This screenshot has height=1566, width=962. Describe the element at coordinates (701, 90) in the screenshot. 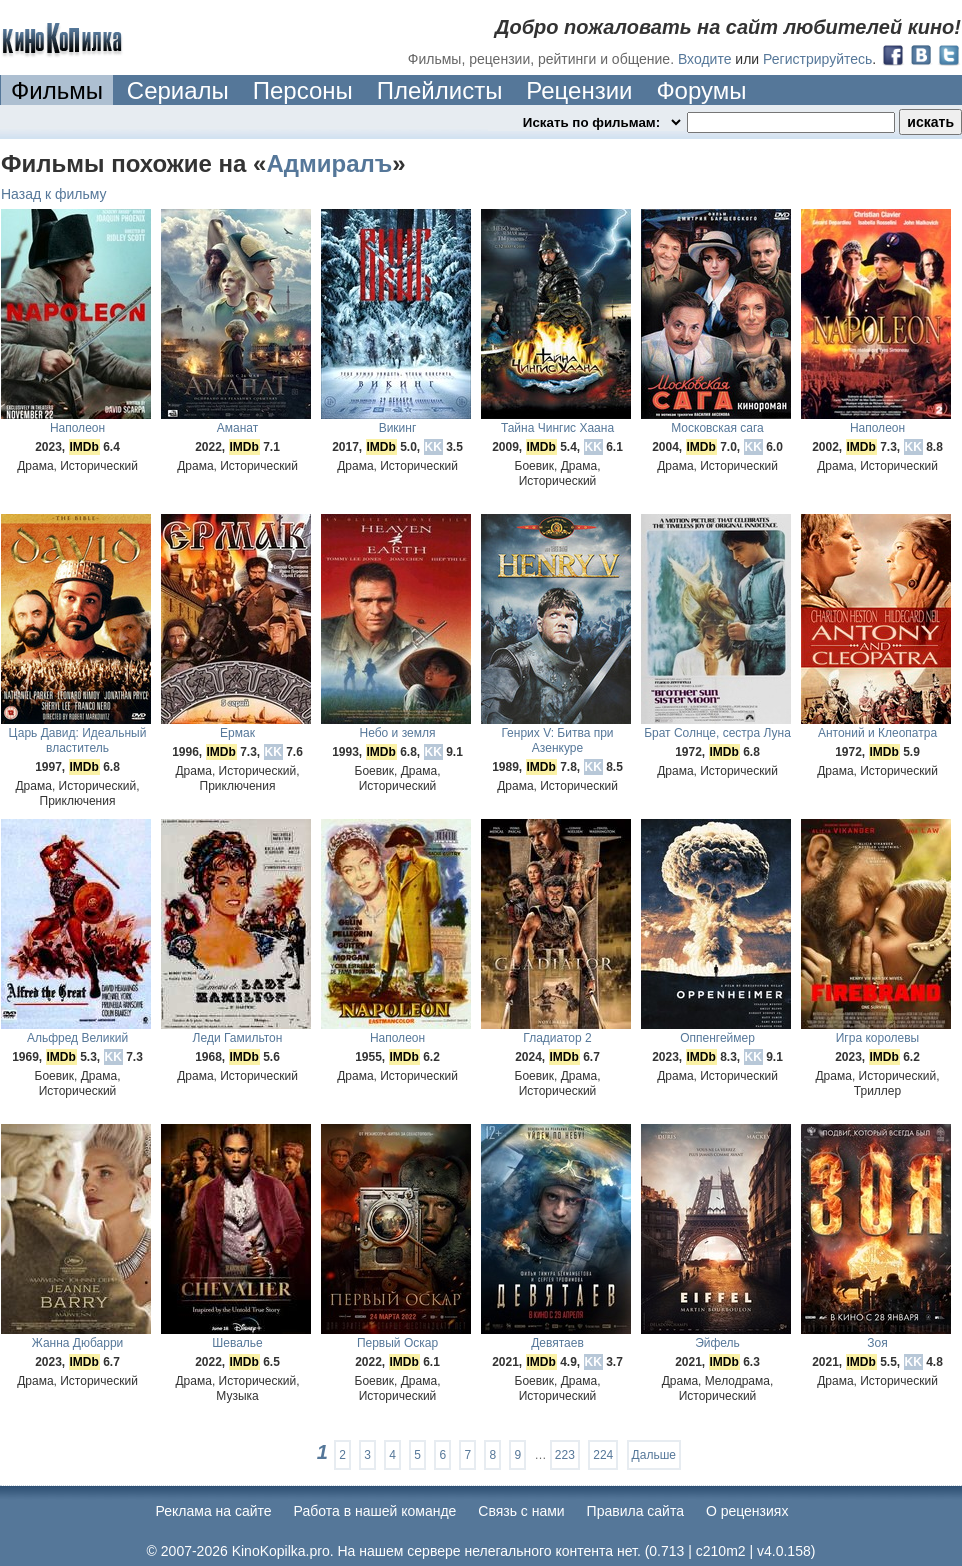

I see `Форумы` at that location.